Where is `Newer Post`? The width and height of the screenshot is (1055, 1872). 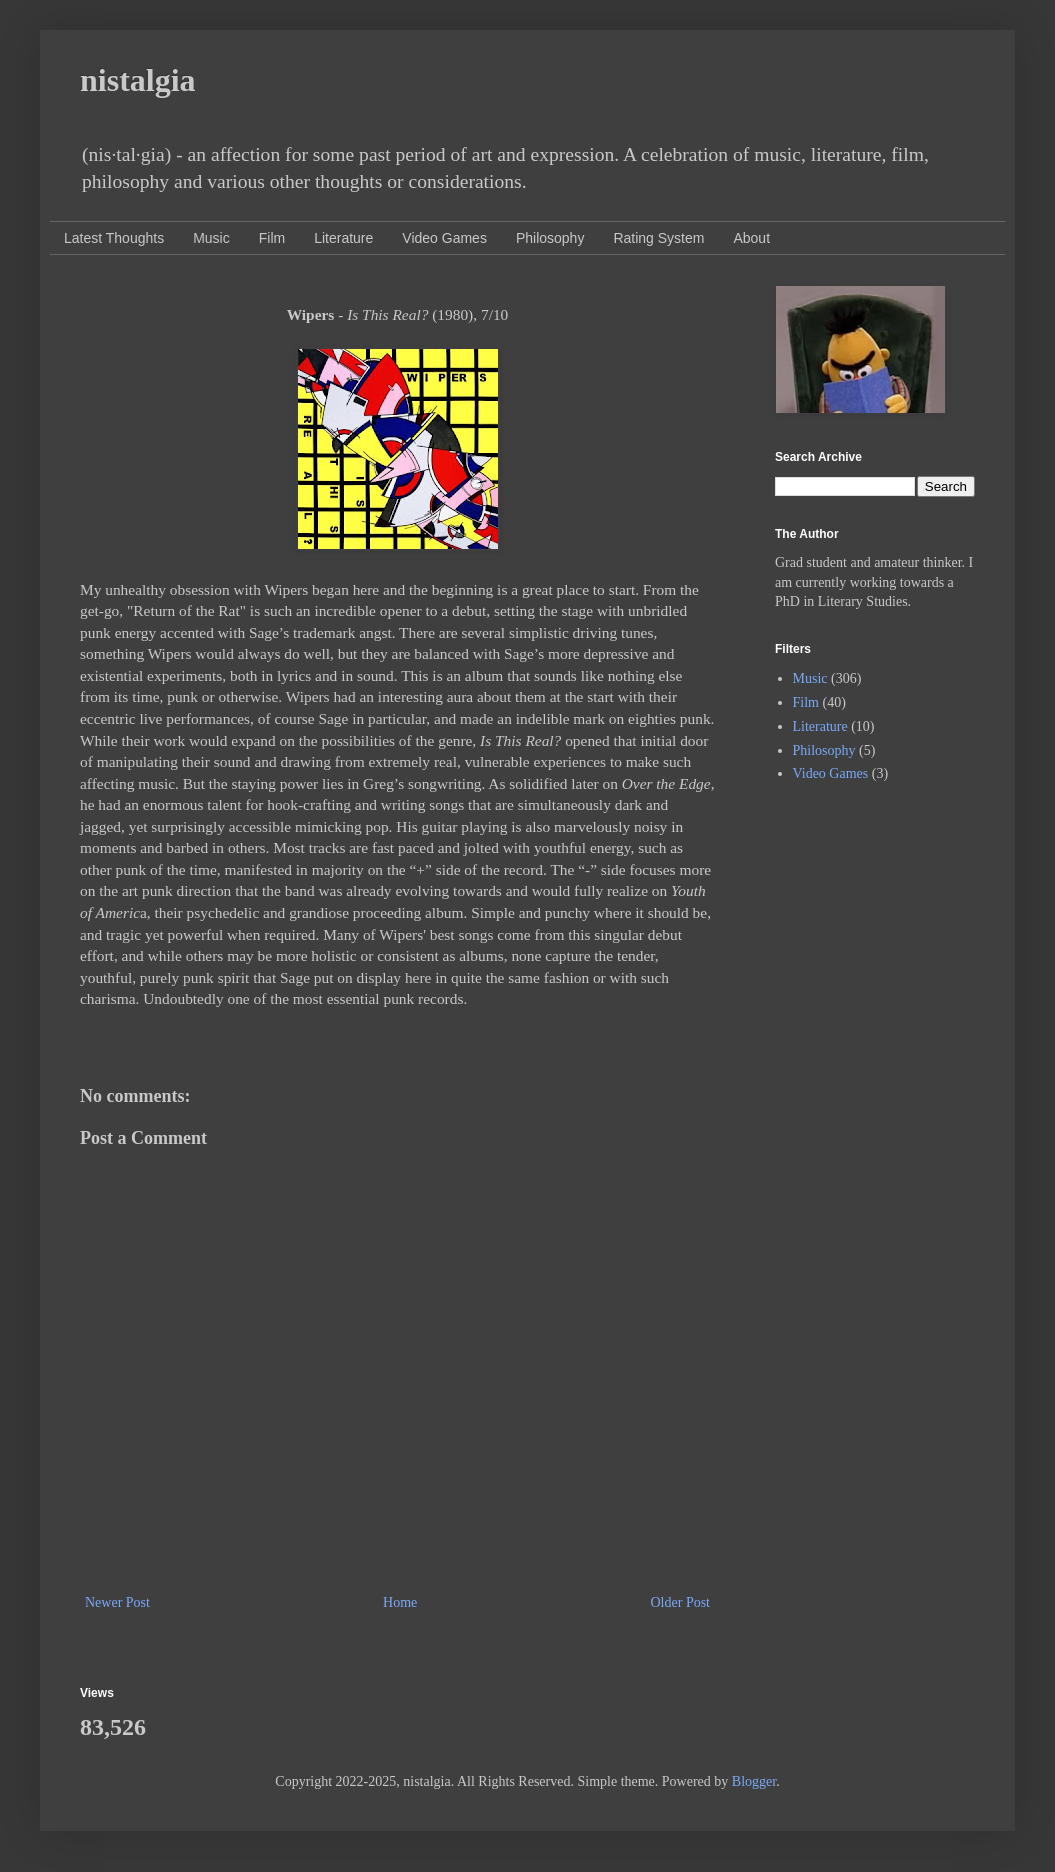
Newer Post is located at coordinates (117, 1602).